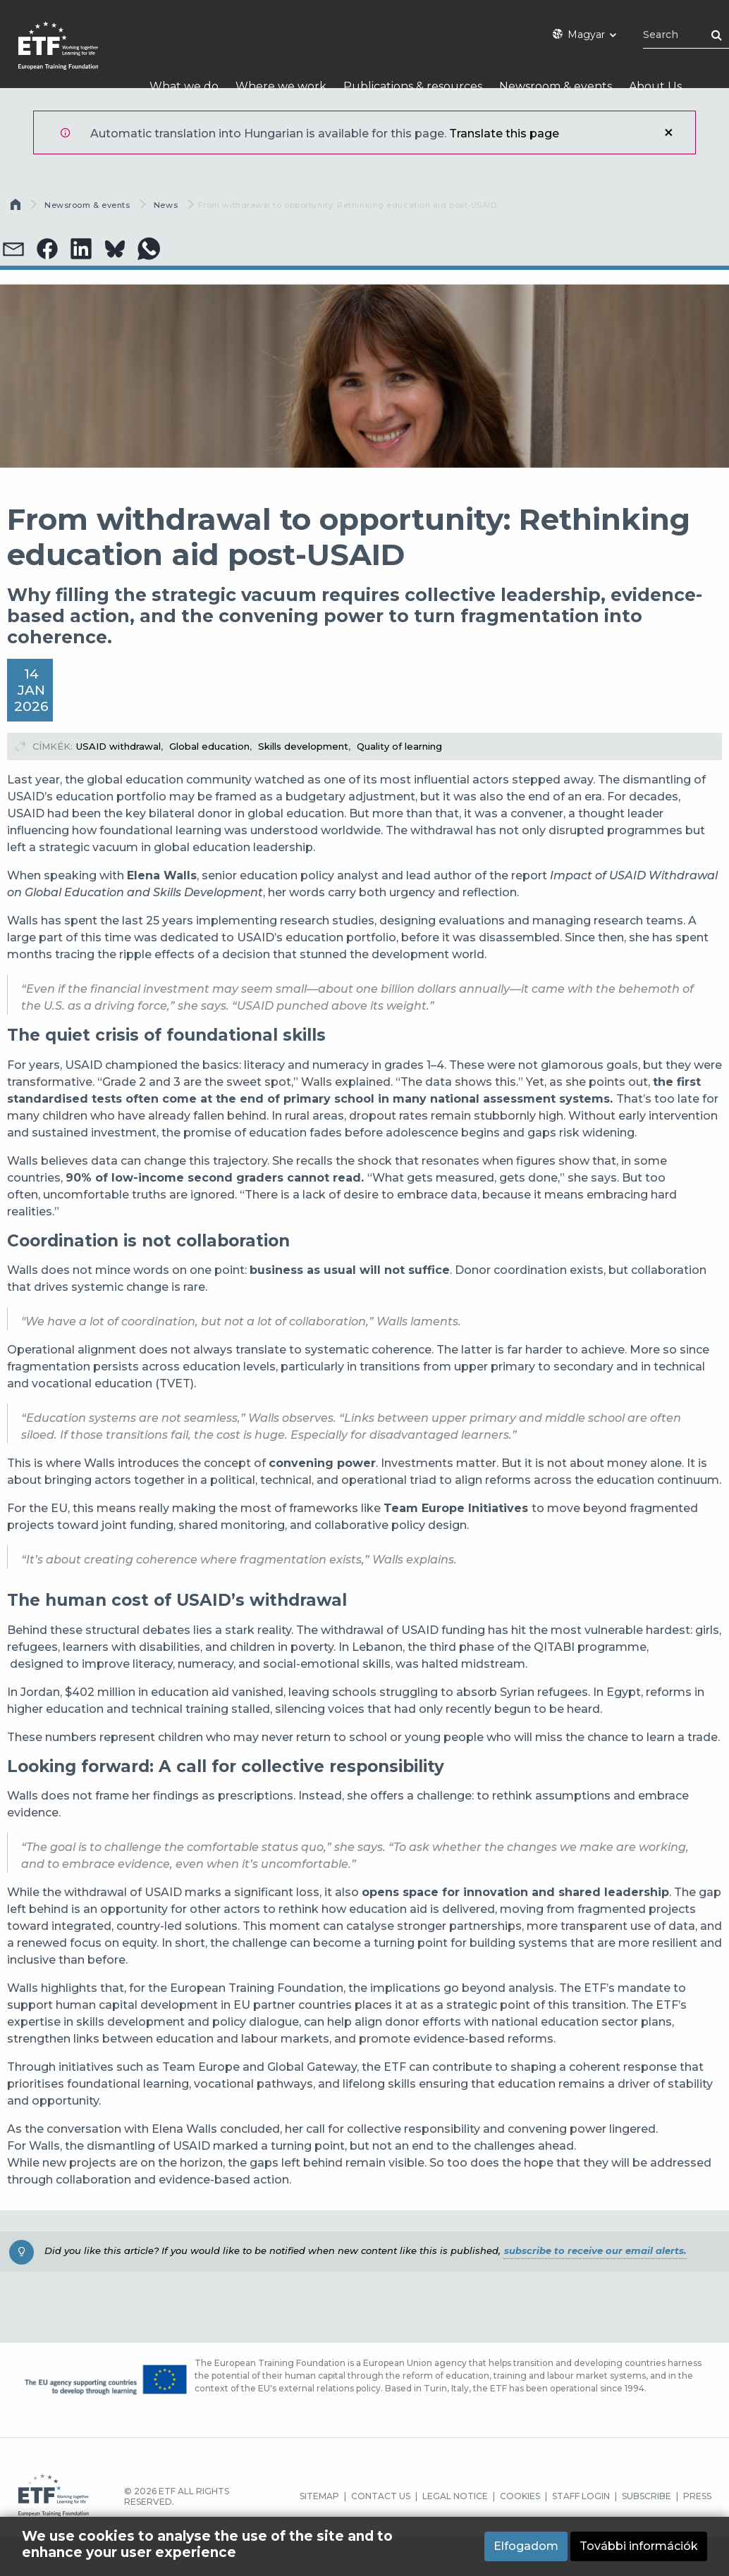 This screenshot has width=729, height=2576. Describe the element at coordinates (118, 746) in the screenshot. I see `USAID withdrawal` at that location.